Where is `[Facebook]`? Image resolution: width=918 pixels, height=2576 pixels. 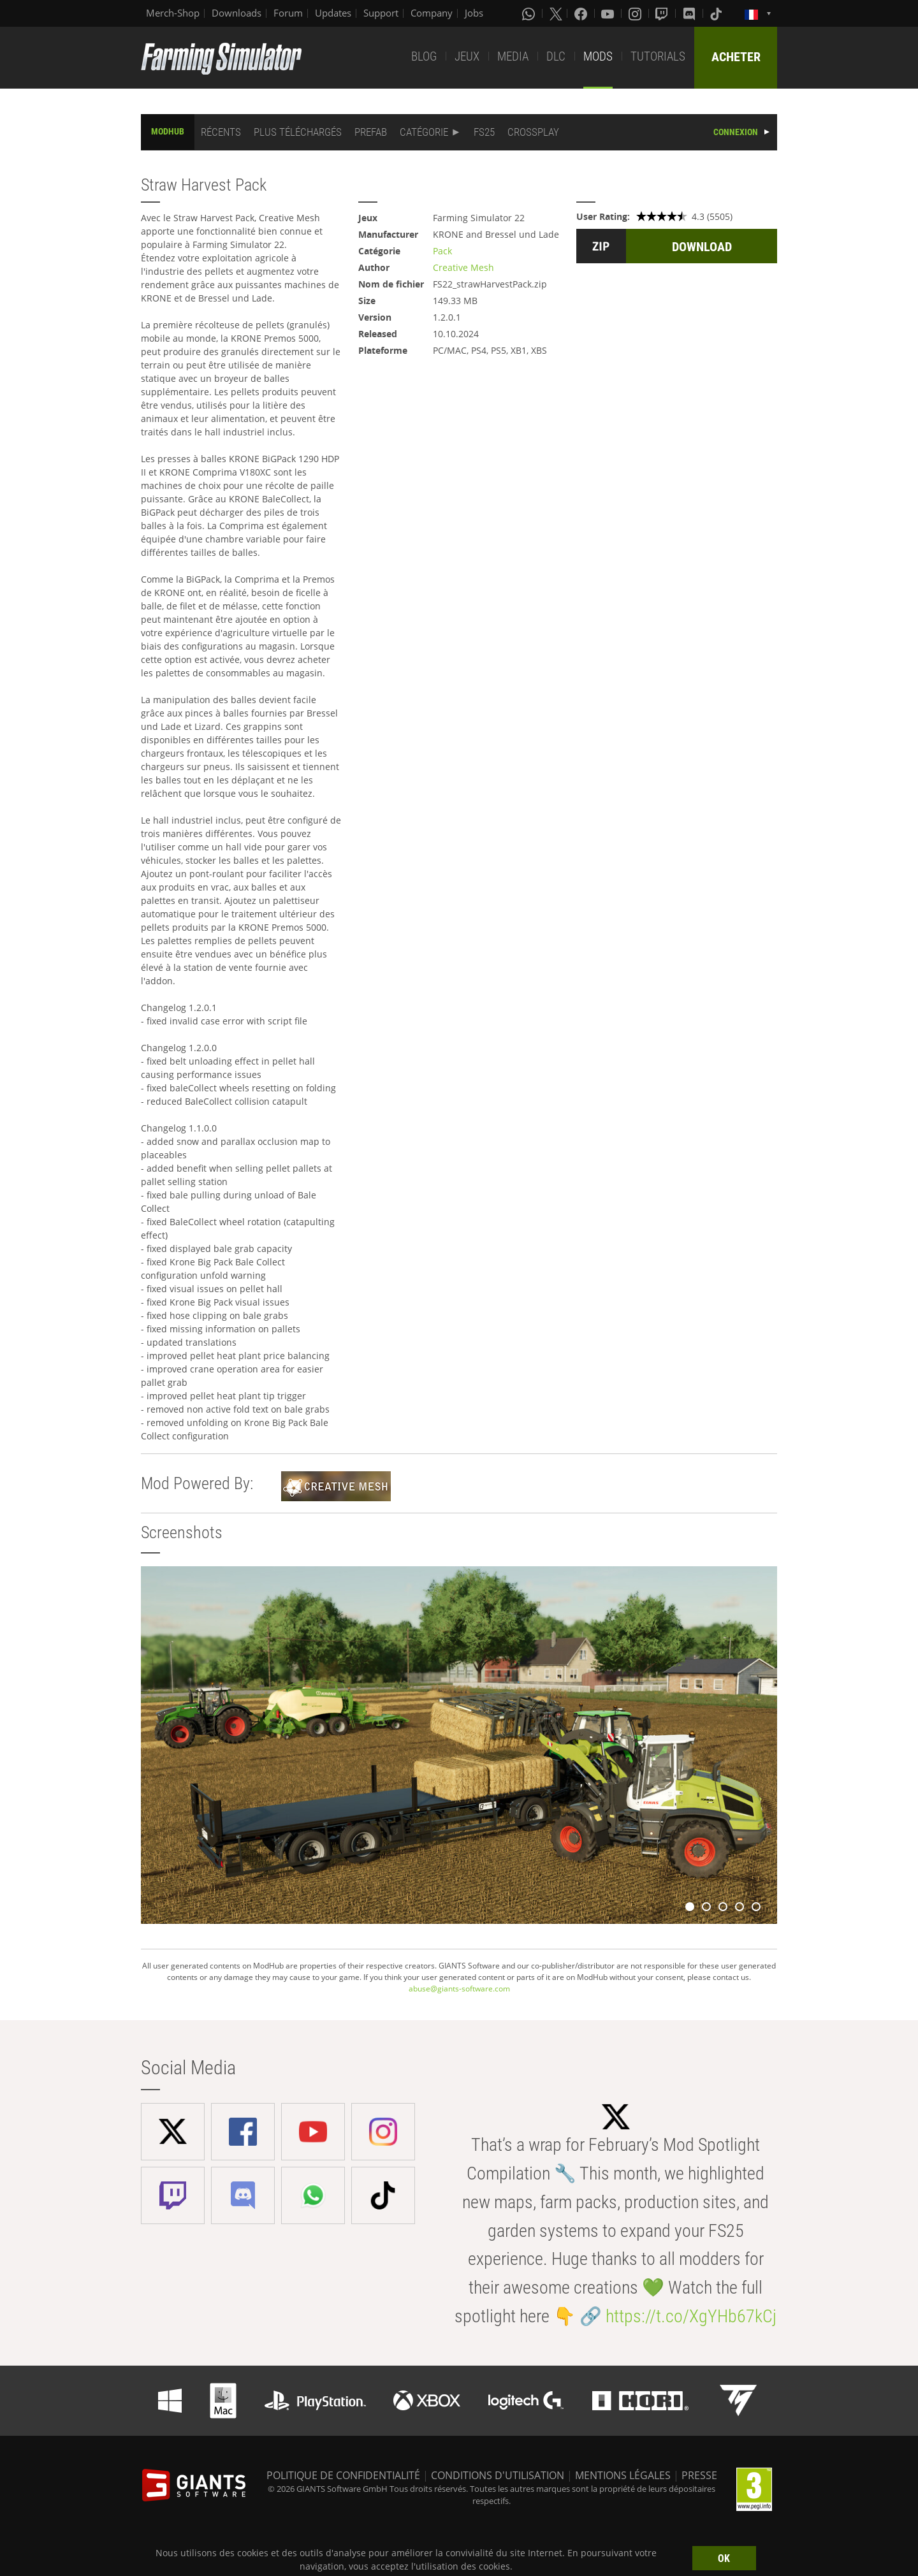
[Facebook] is located at coordinates (582, 13).